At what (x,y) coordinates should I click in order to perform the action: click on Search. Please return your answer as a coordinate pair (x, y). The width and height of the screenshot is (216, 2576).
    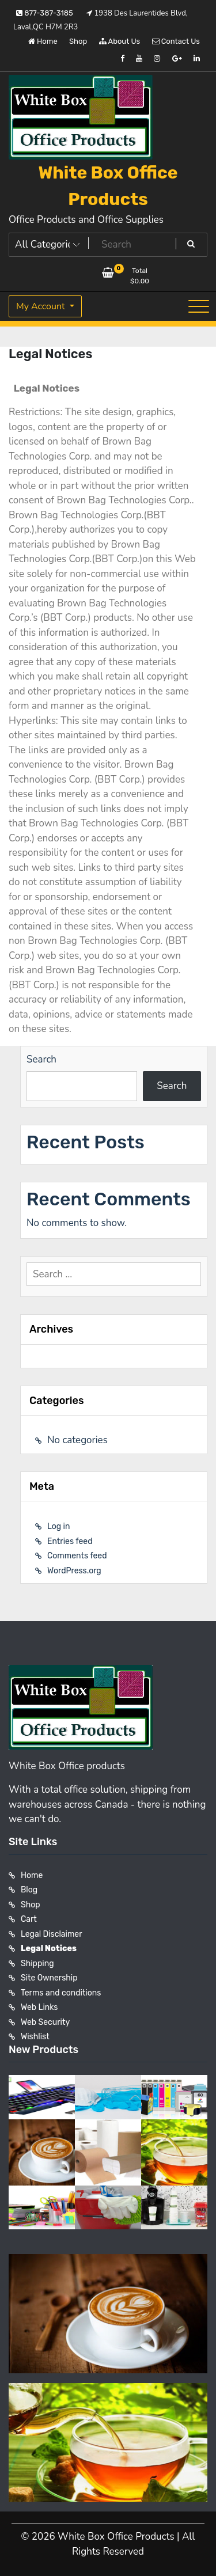
    Looking at the image, I should click on (41, 1059).